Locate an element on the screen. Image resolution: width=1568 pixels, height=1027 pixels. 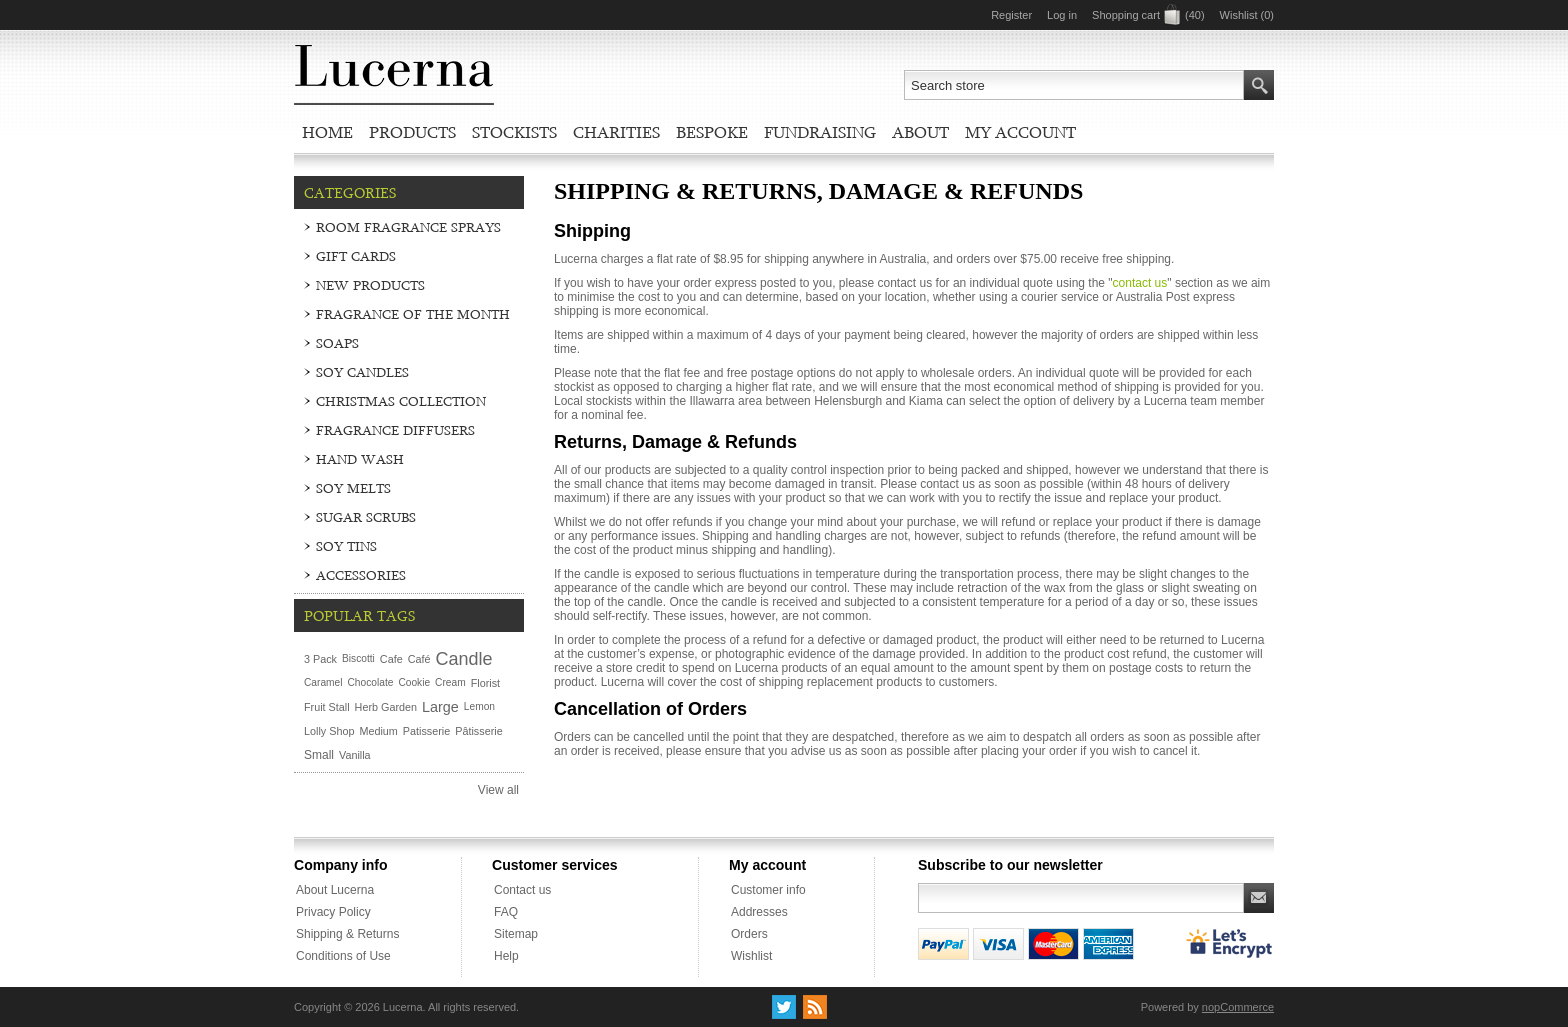
Customer info is located at coordinates (768, 890).